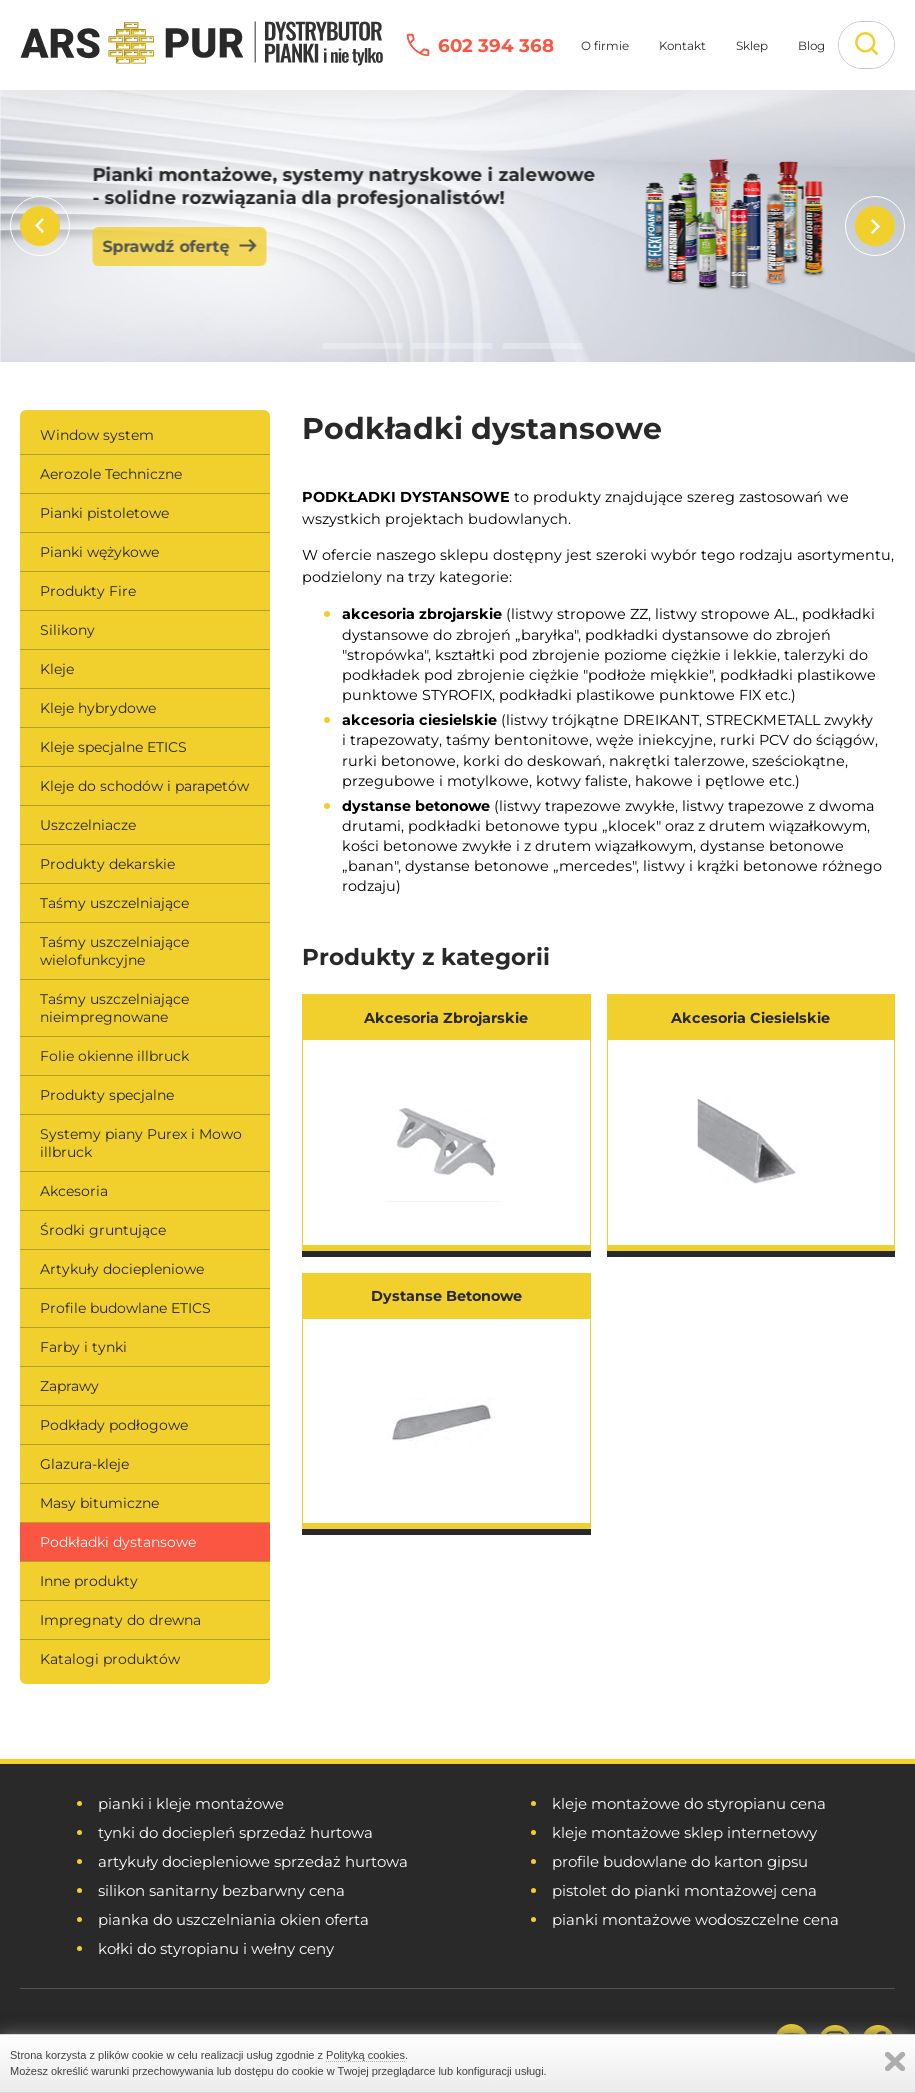  Describe the element at coordinates (98, 708) in the screenshot. I see `Kleje hybrydowe` at that location.